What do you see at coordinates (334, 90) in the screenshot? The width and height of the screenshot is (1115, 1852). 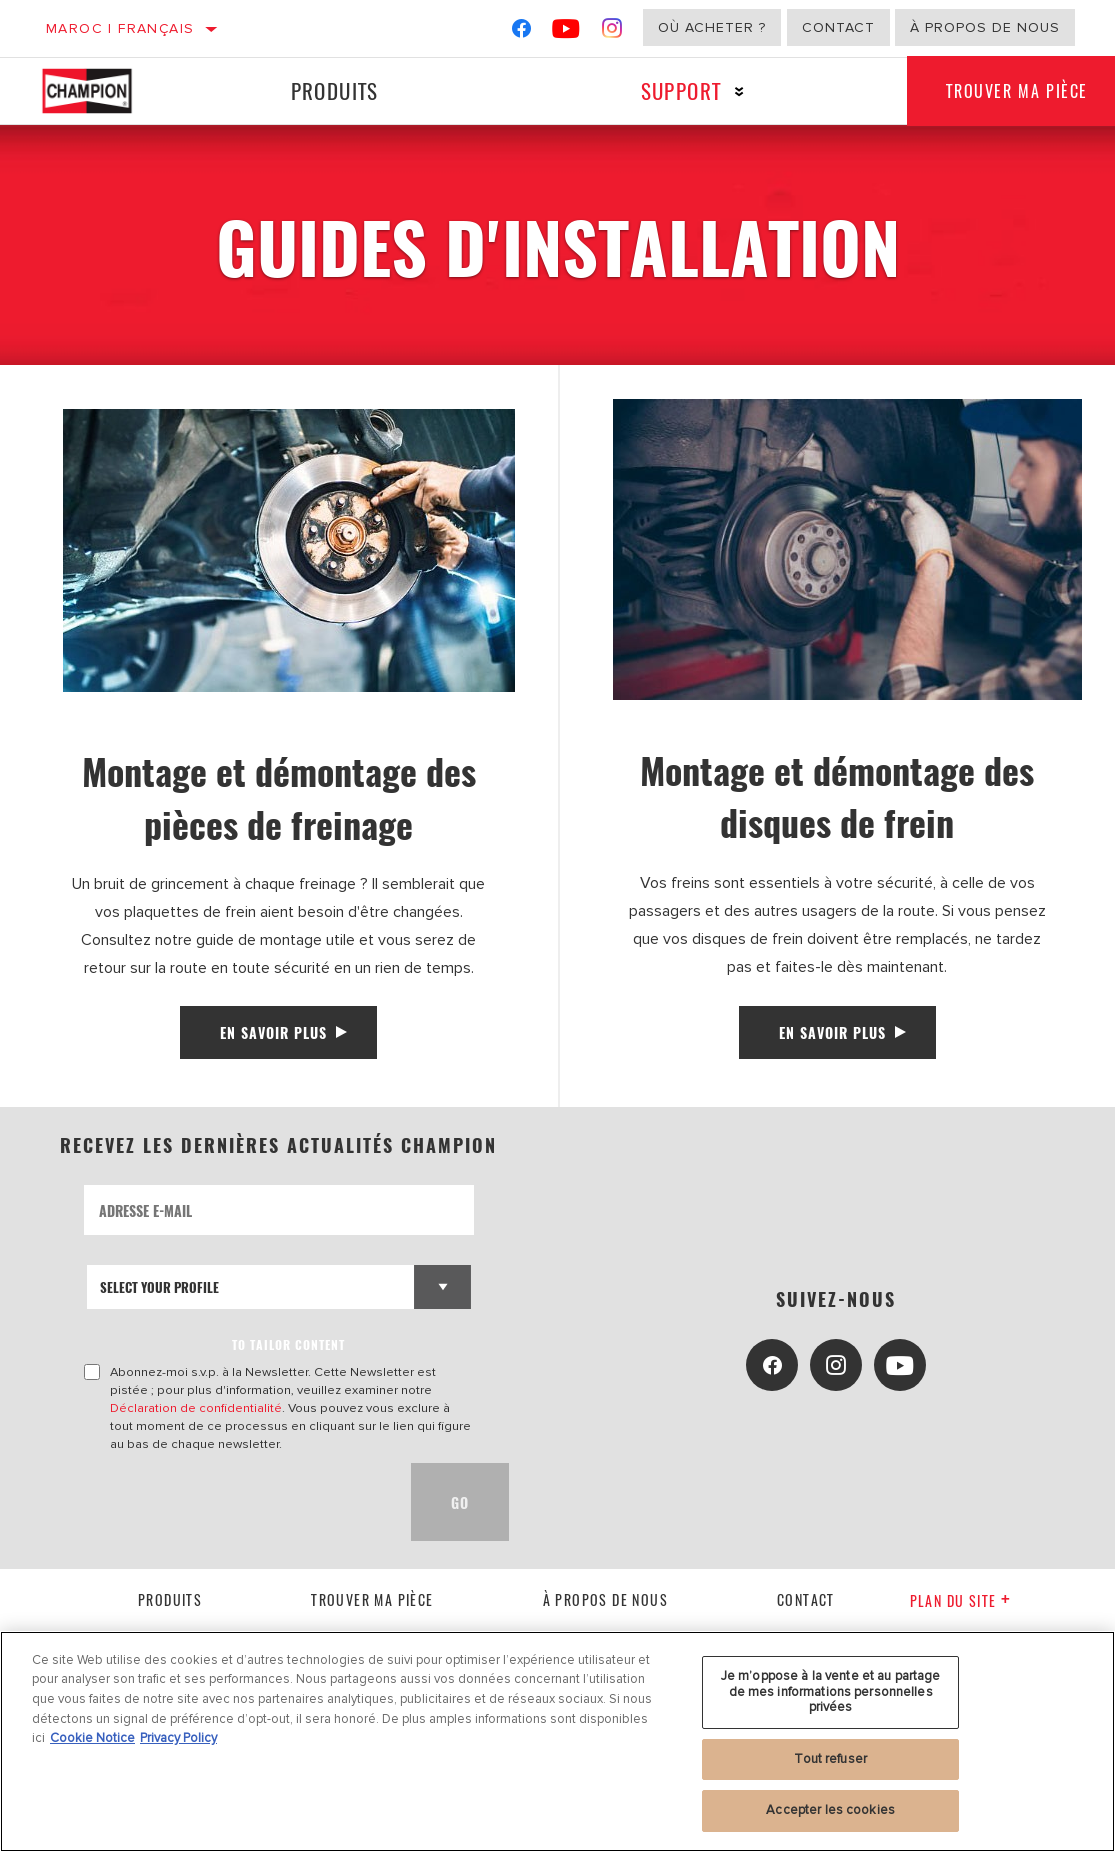 I see `Produits` at bounding box center [334, 90].